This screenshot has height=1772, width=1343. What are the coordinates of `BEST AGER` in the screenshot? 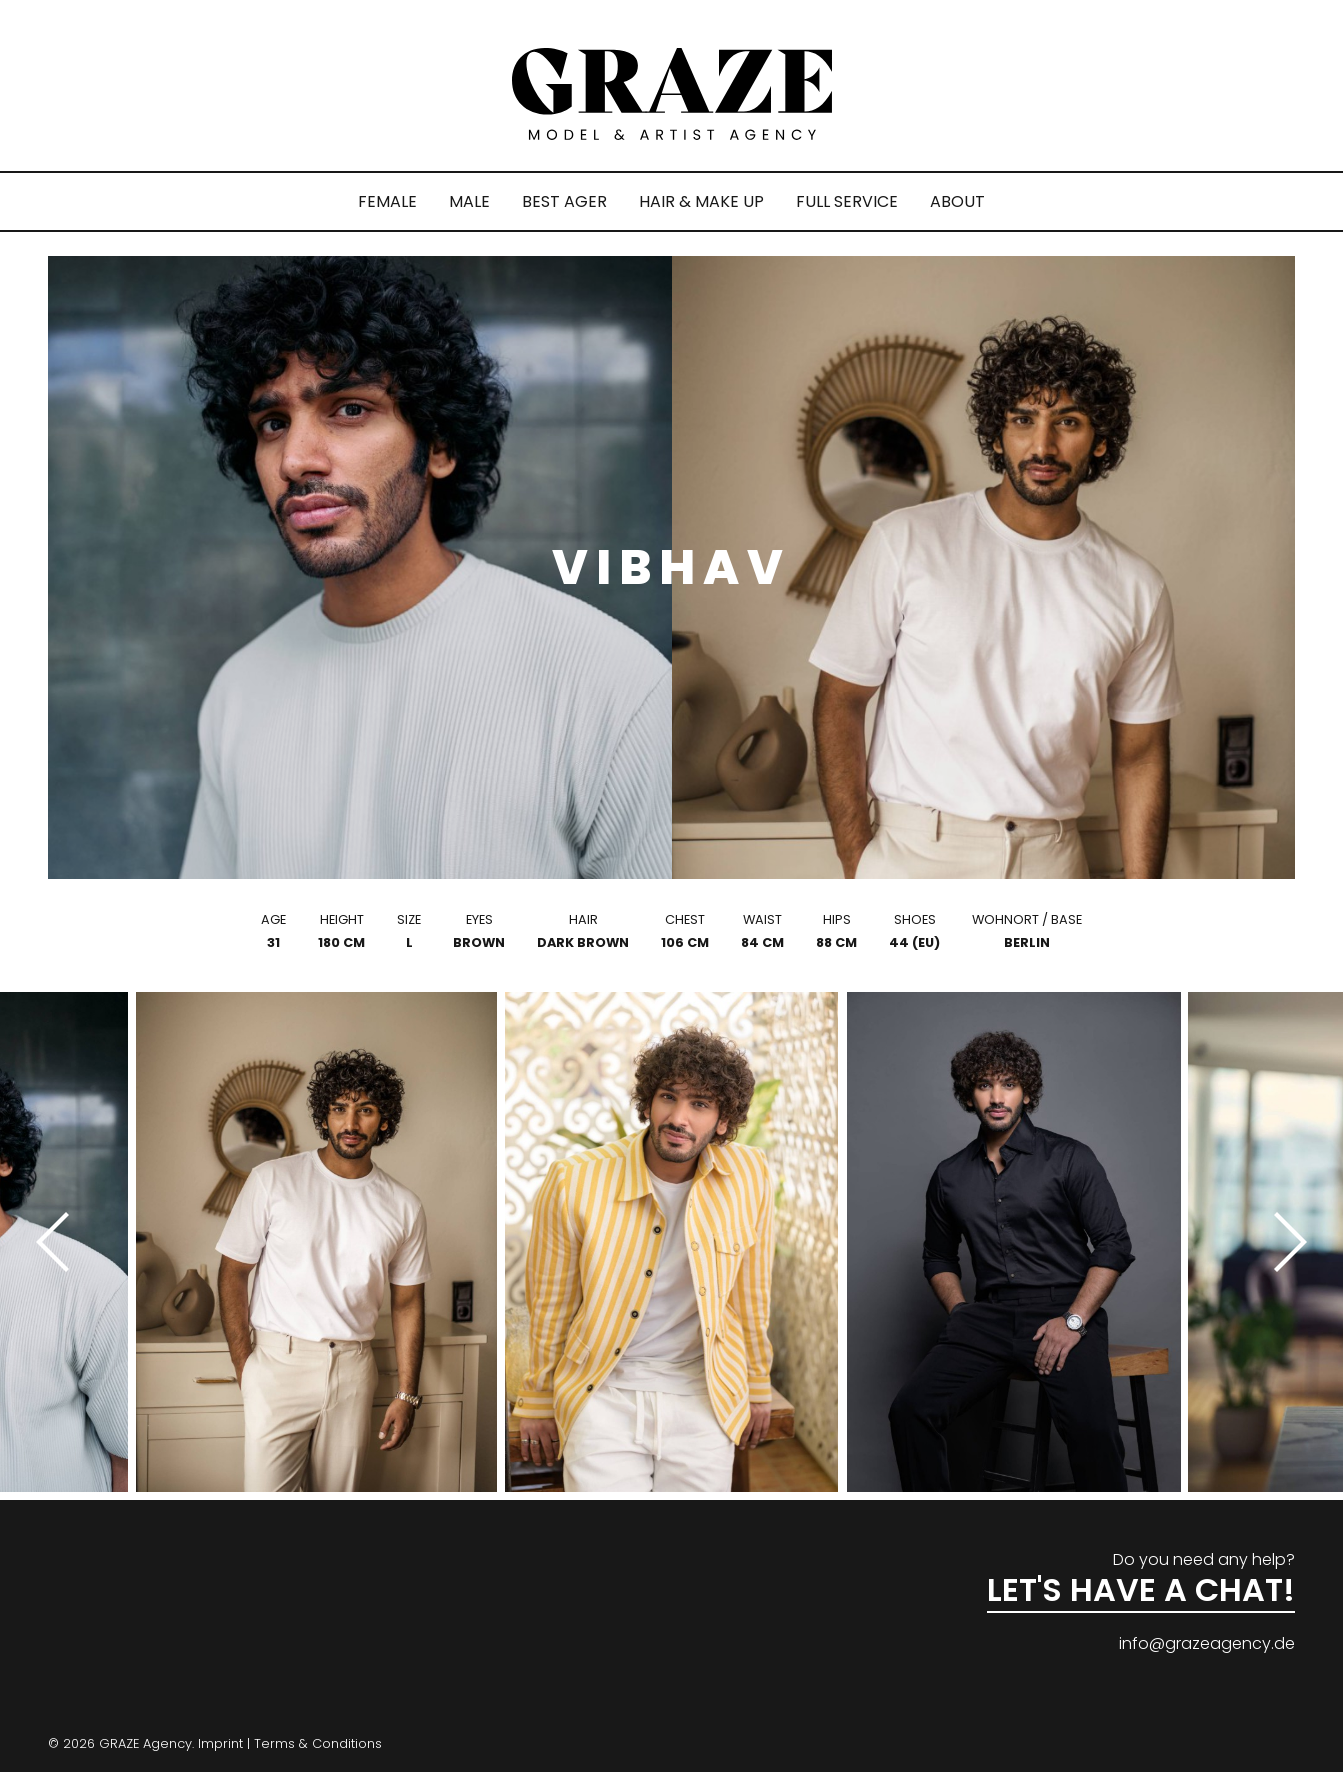 It's located at (564, 201).